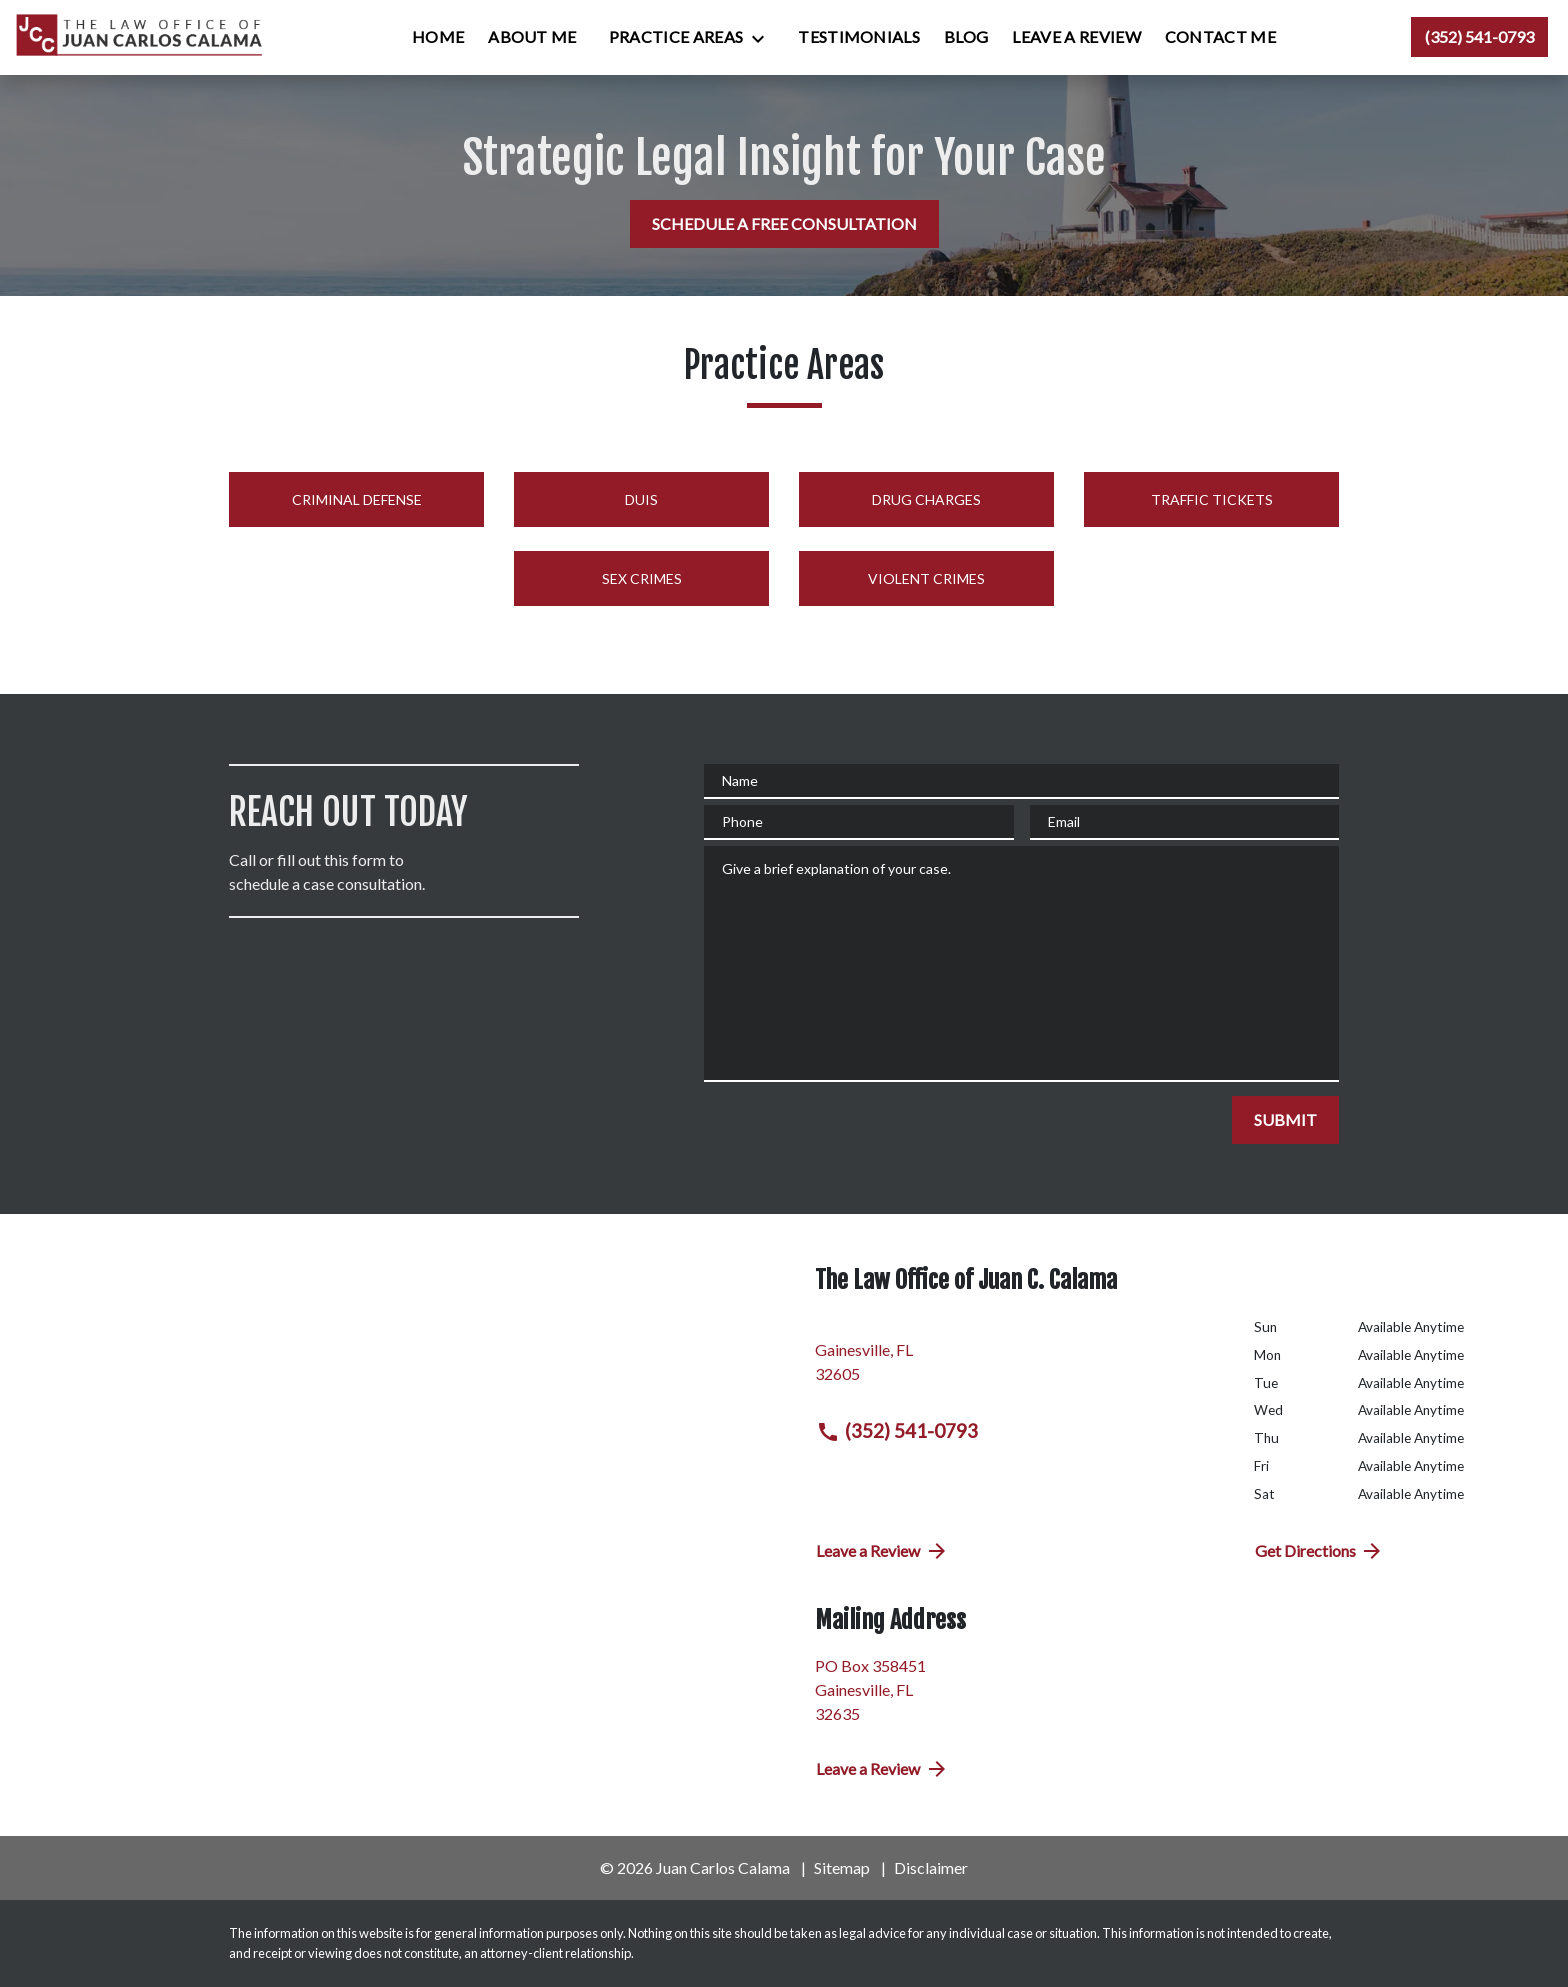 Image resolution: width=1568 pixels, height=1987 pixels. Describe the element at coordinates (842, 1867) in the screenshot. I see `Sitemap [go to sitemap]` at that location.